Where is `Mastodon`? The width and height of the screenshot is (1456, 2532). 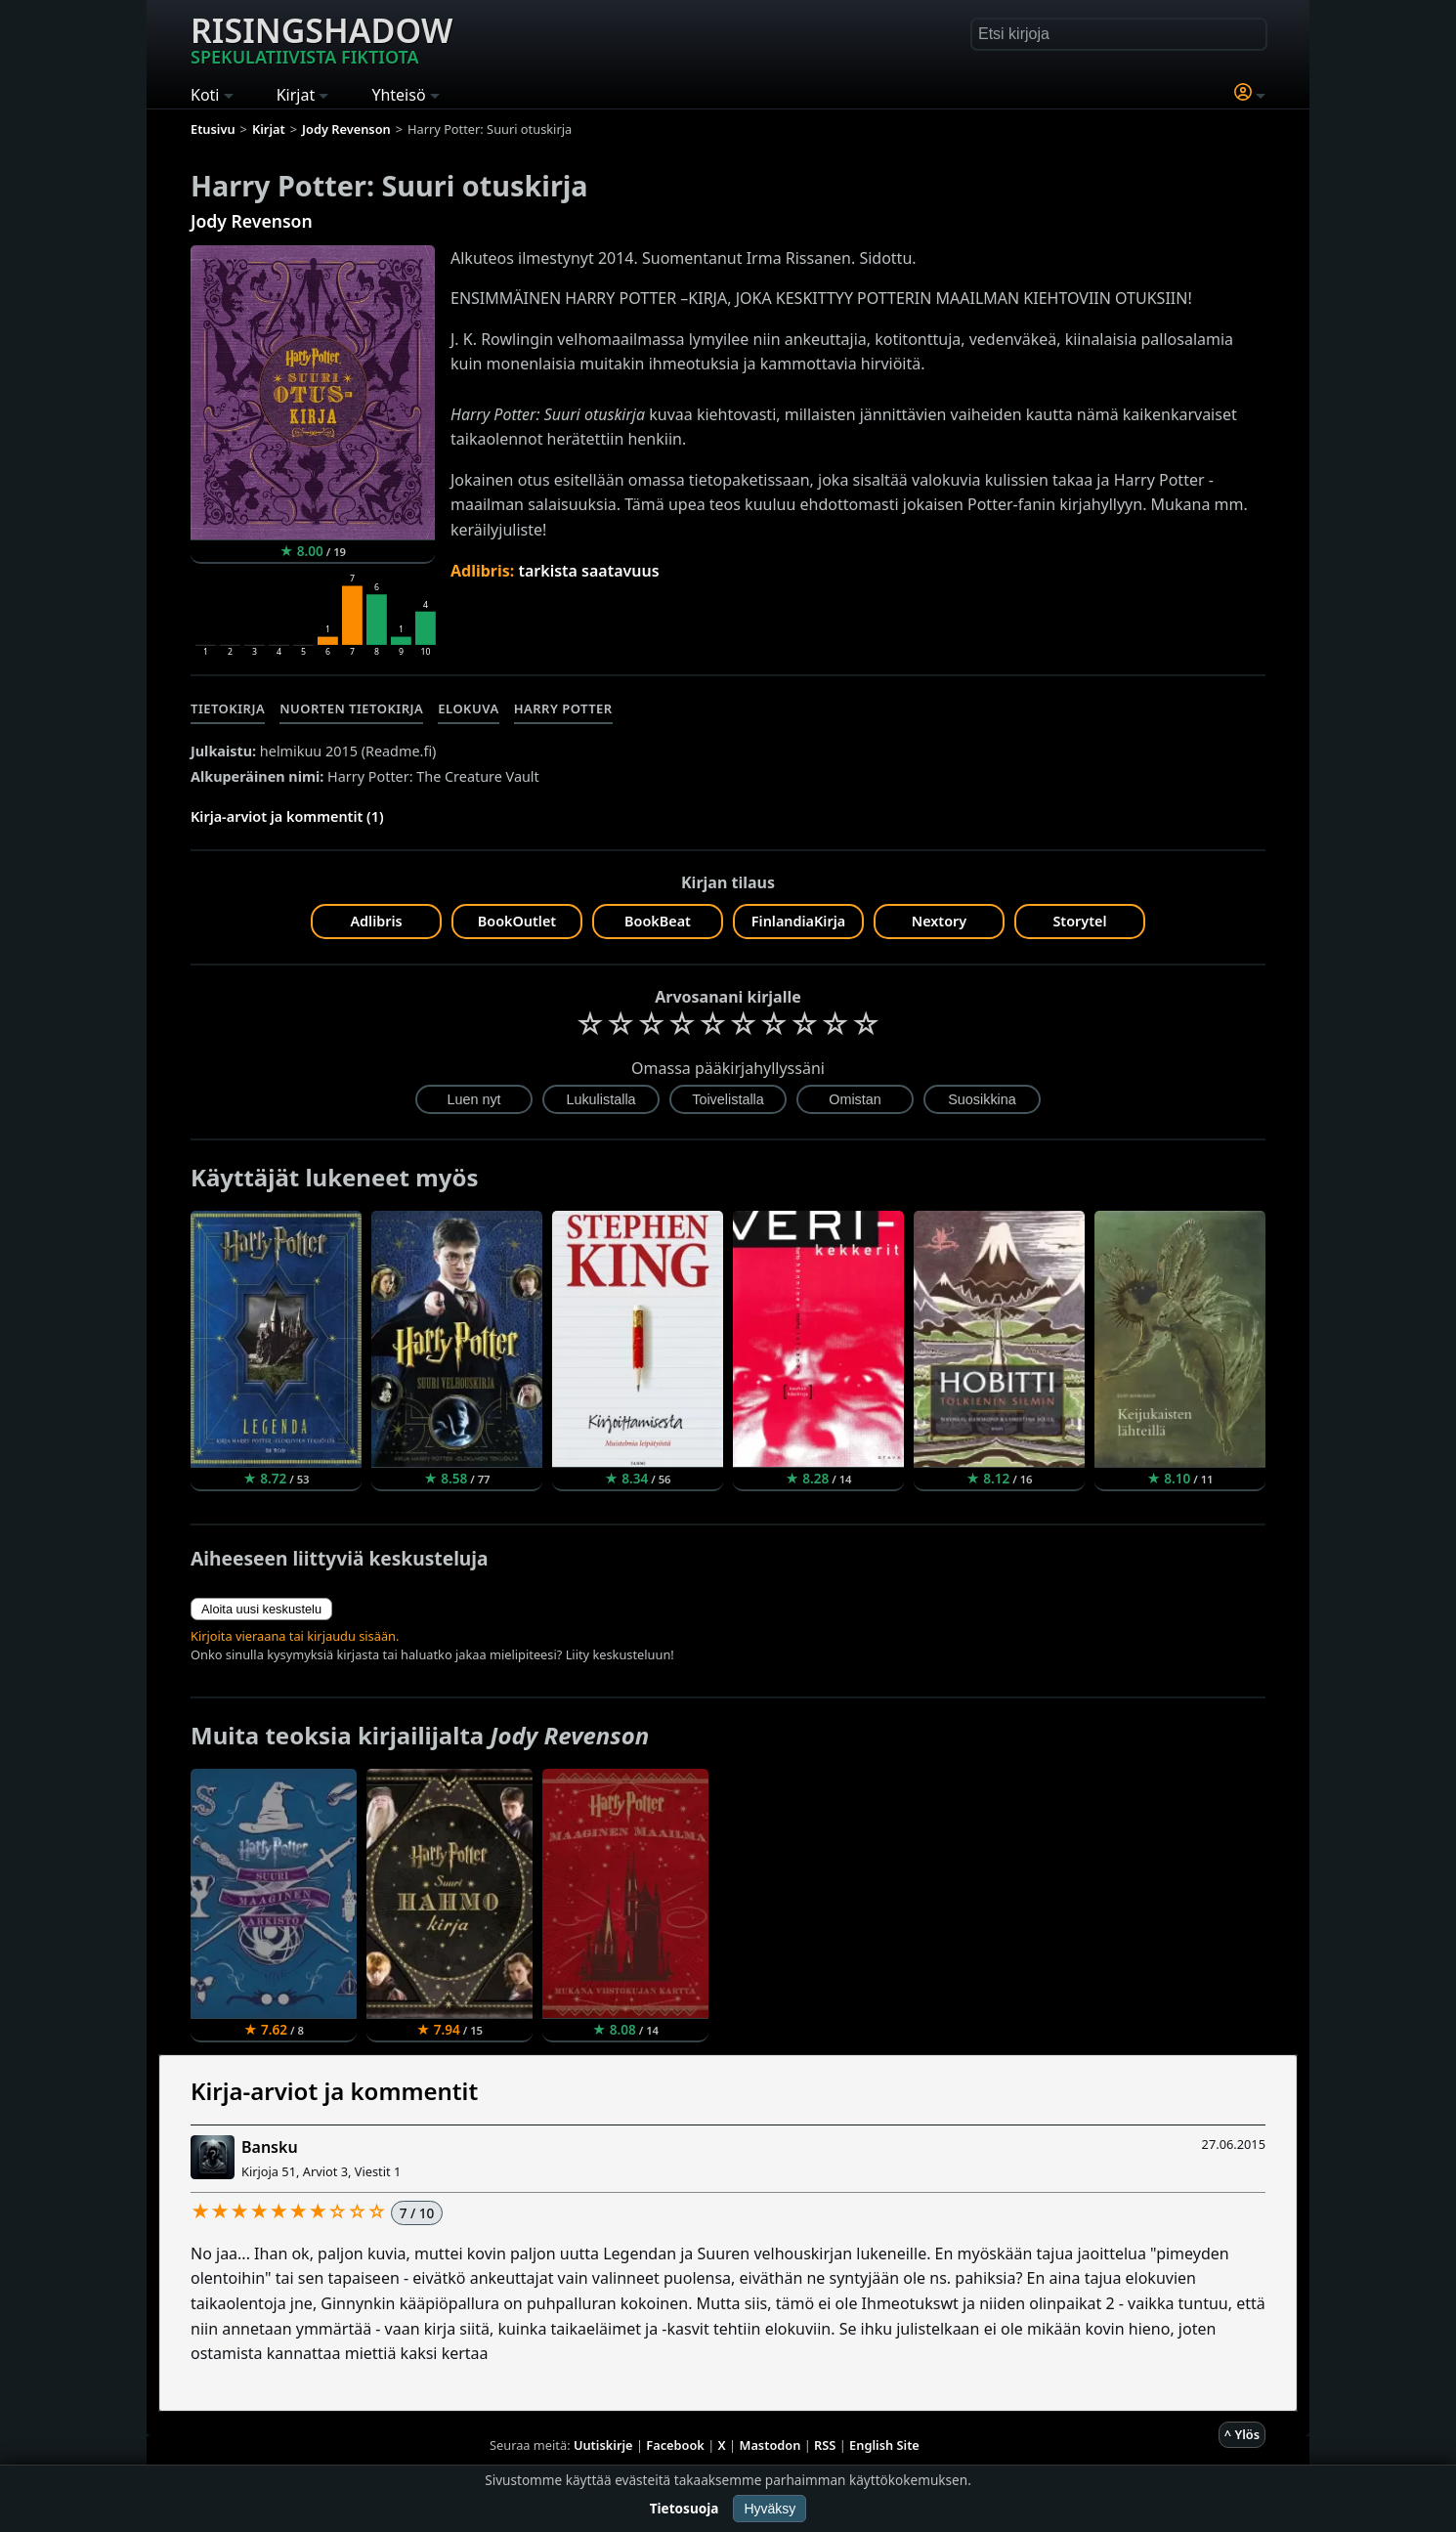
Mastodon is located at coordinates (770, 2445).